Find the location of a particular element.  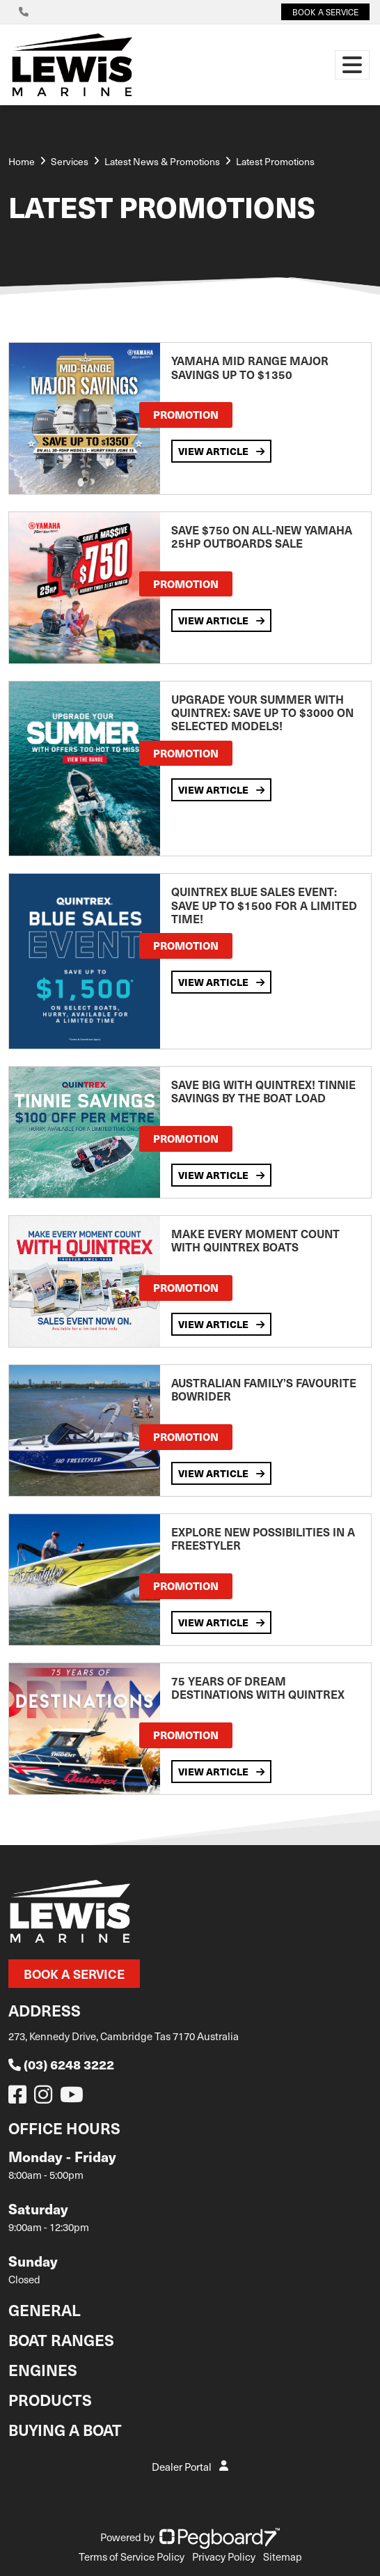

Book a Service is located at coordinates (74, 1973).